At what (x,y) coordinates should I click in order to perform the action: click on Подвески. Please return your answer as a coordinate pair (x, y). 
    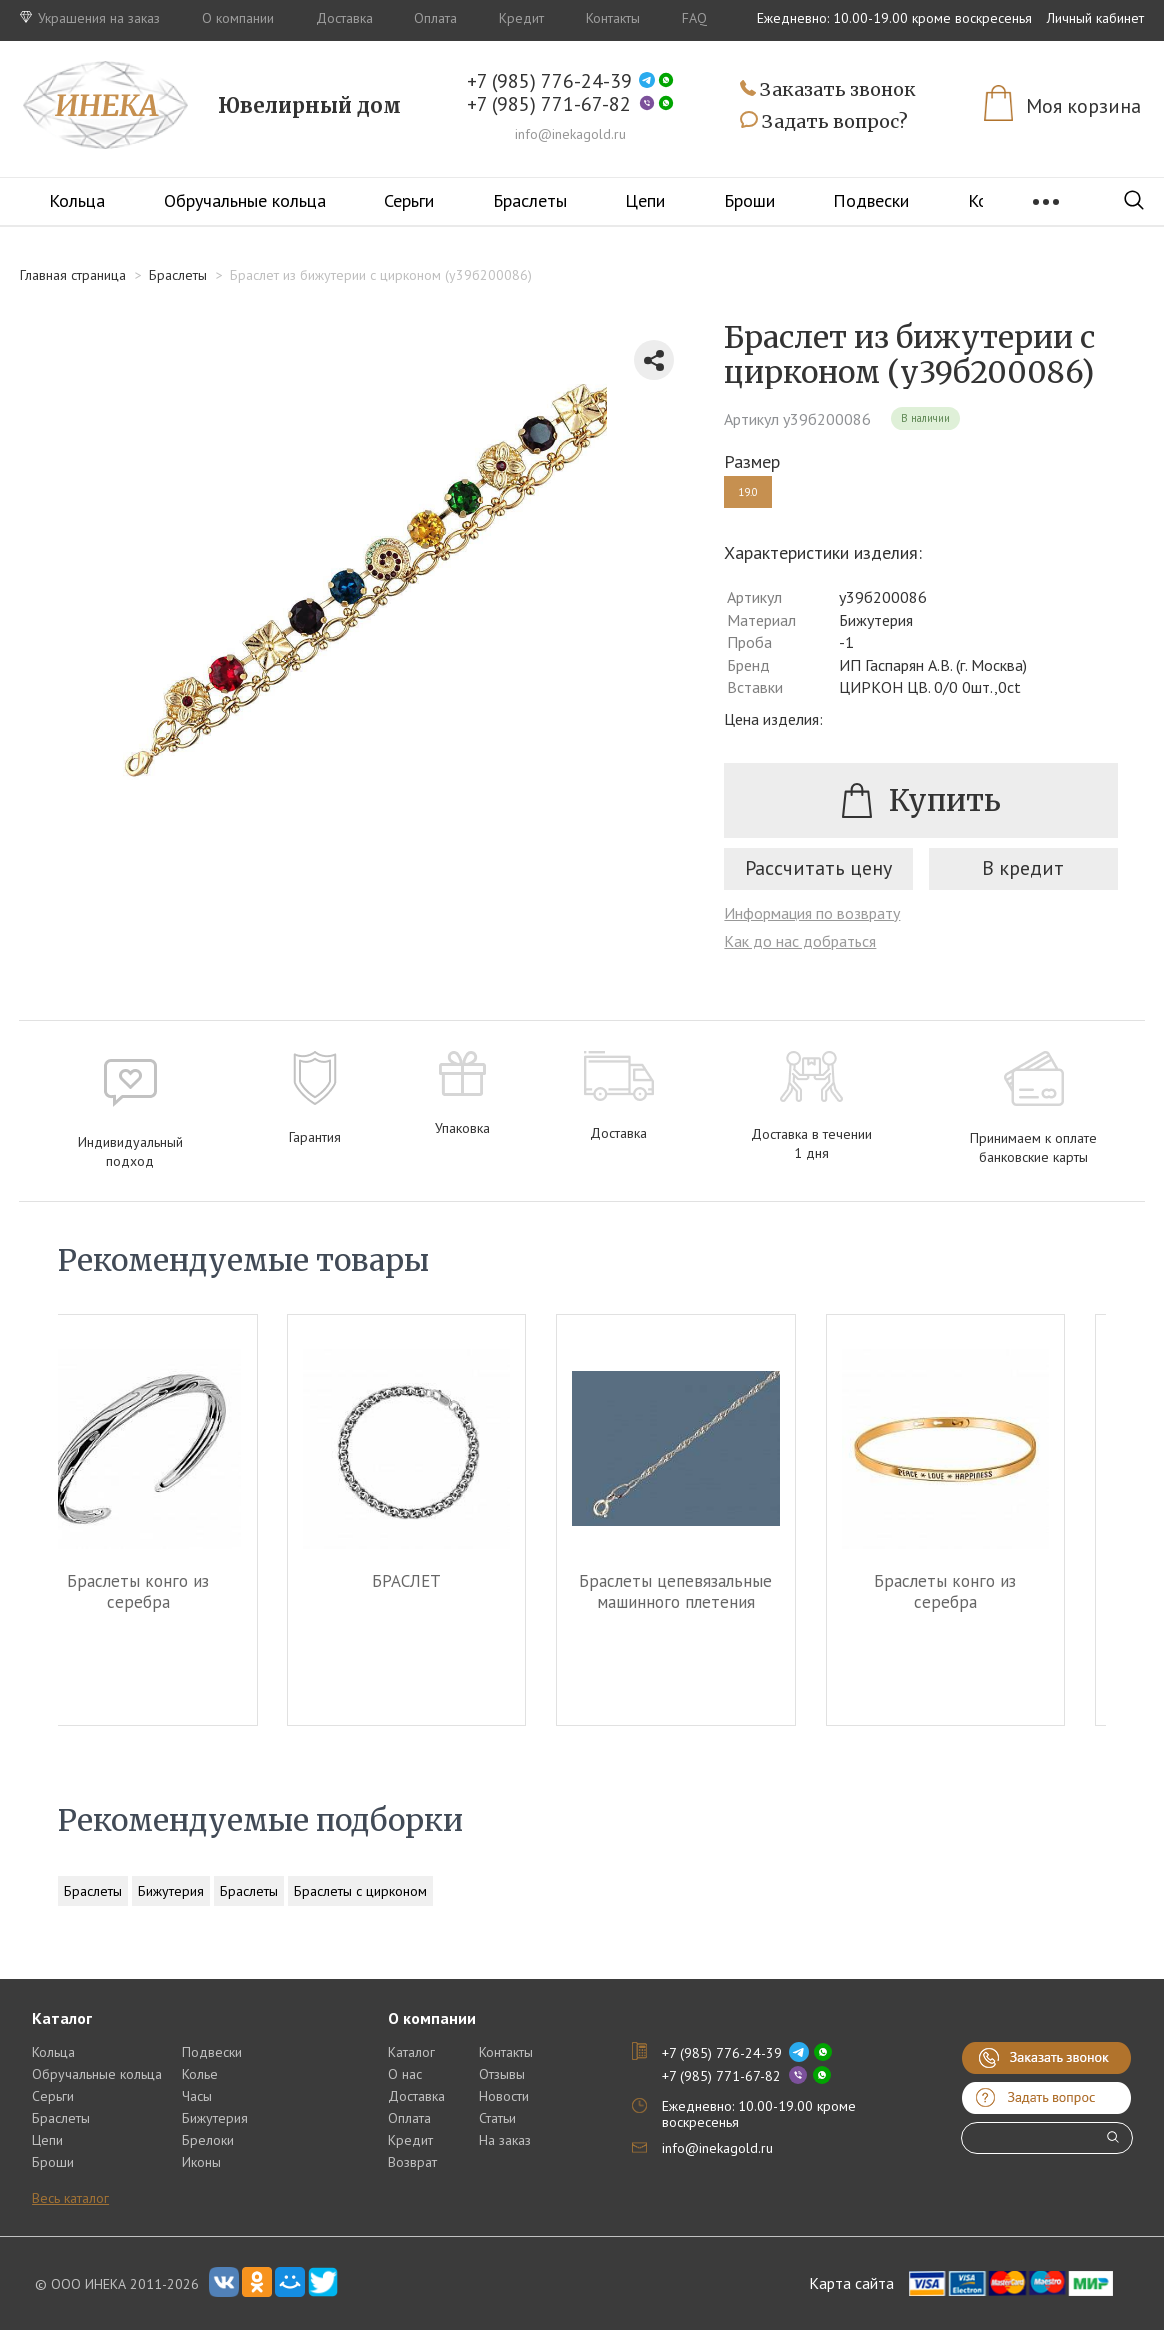
    Looking at the image, I should click on (871, 200).